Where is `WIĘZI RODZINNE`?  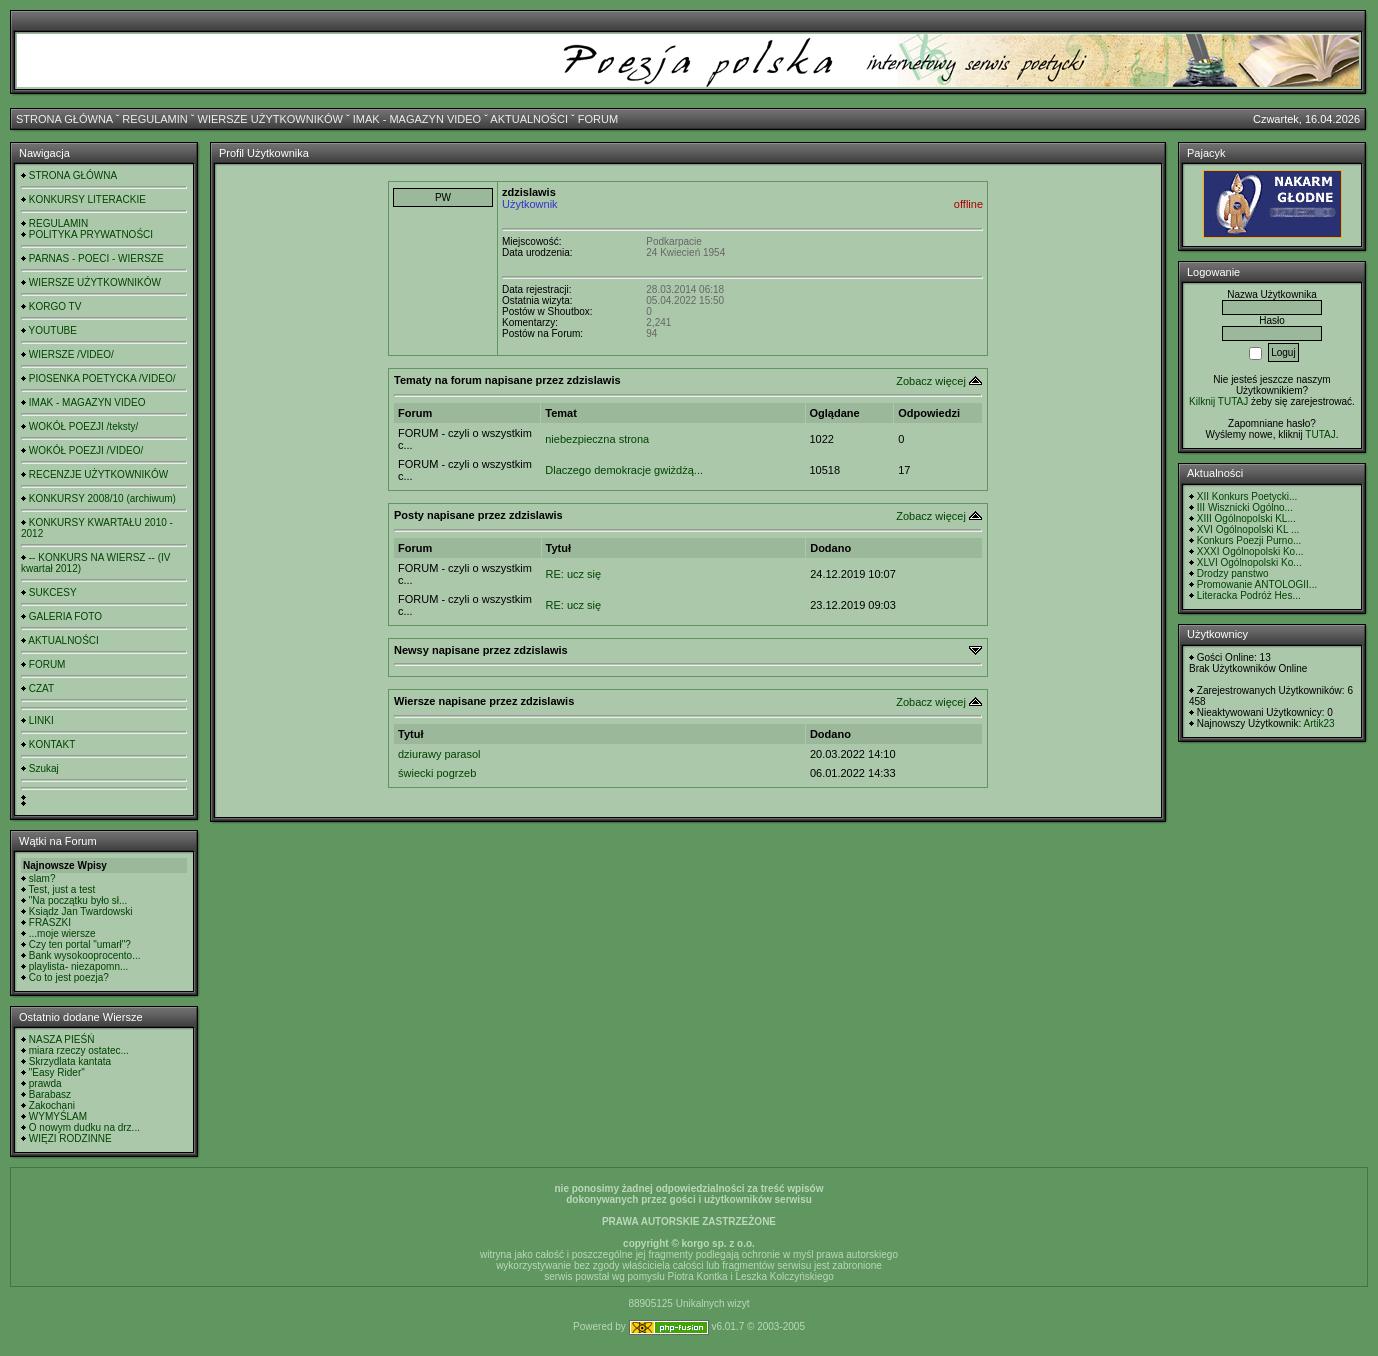 WIĘZI RODZINNE is located at coordinates (70, 1138).